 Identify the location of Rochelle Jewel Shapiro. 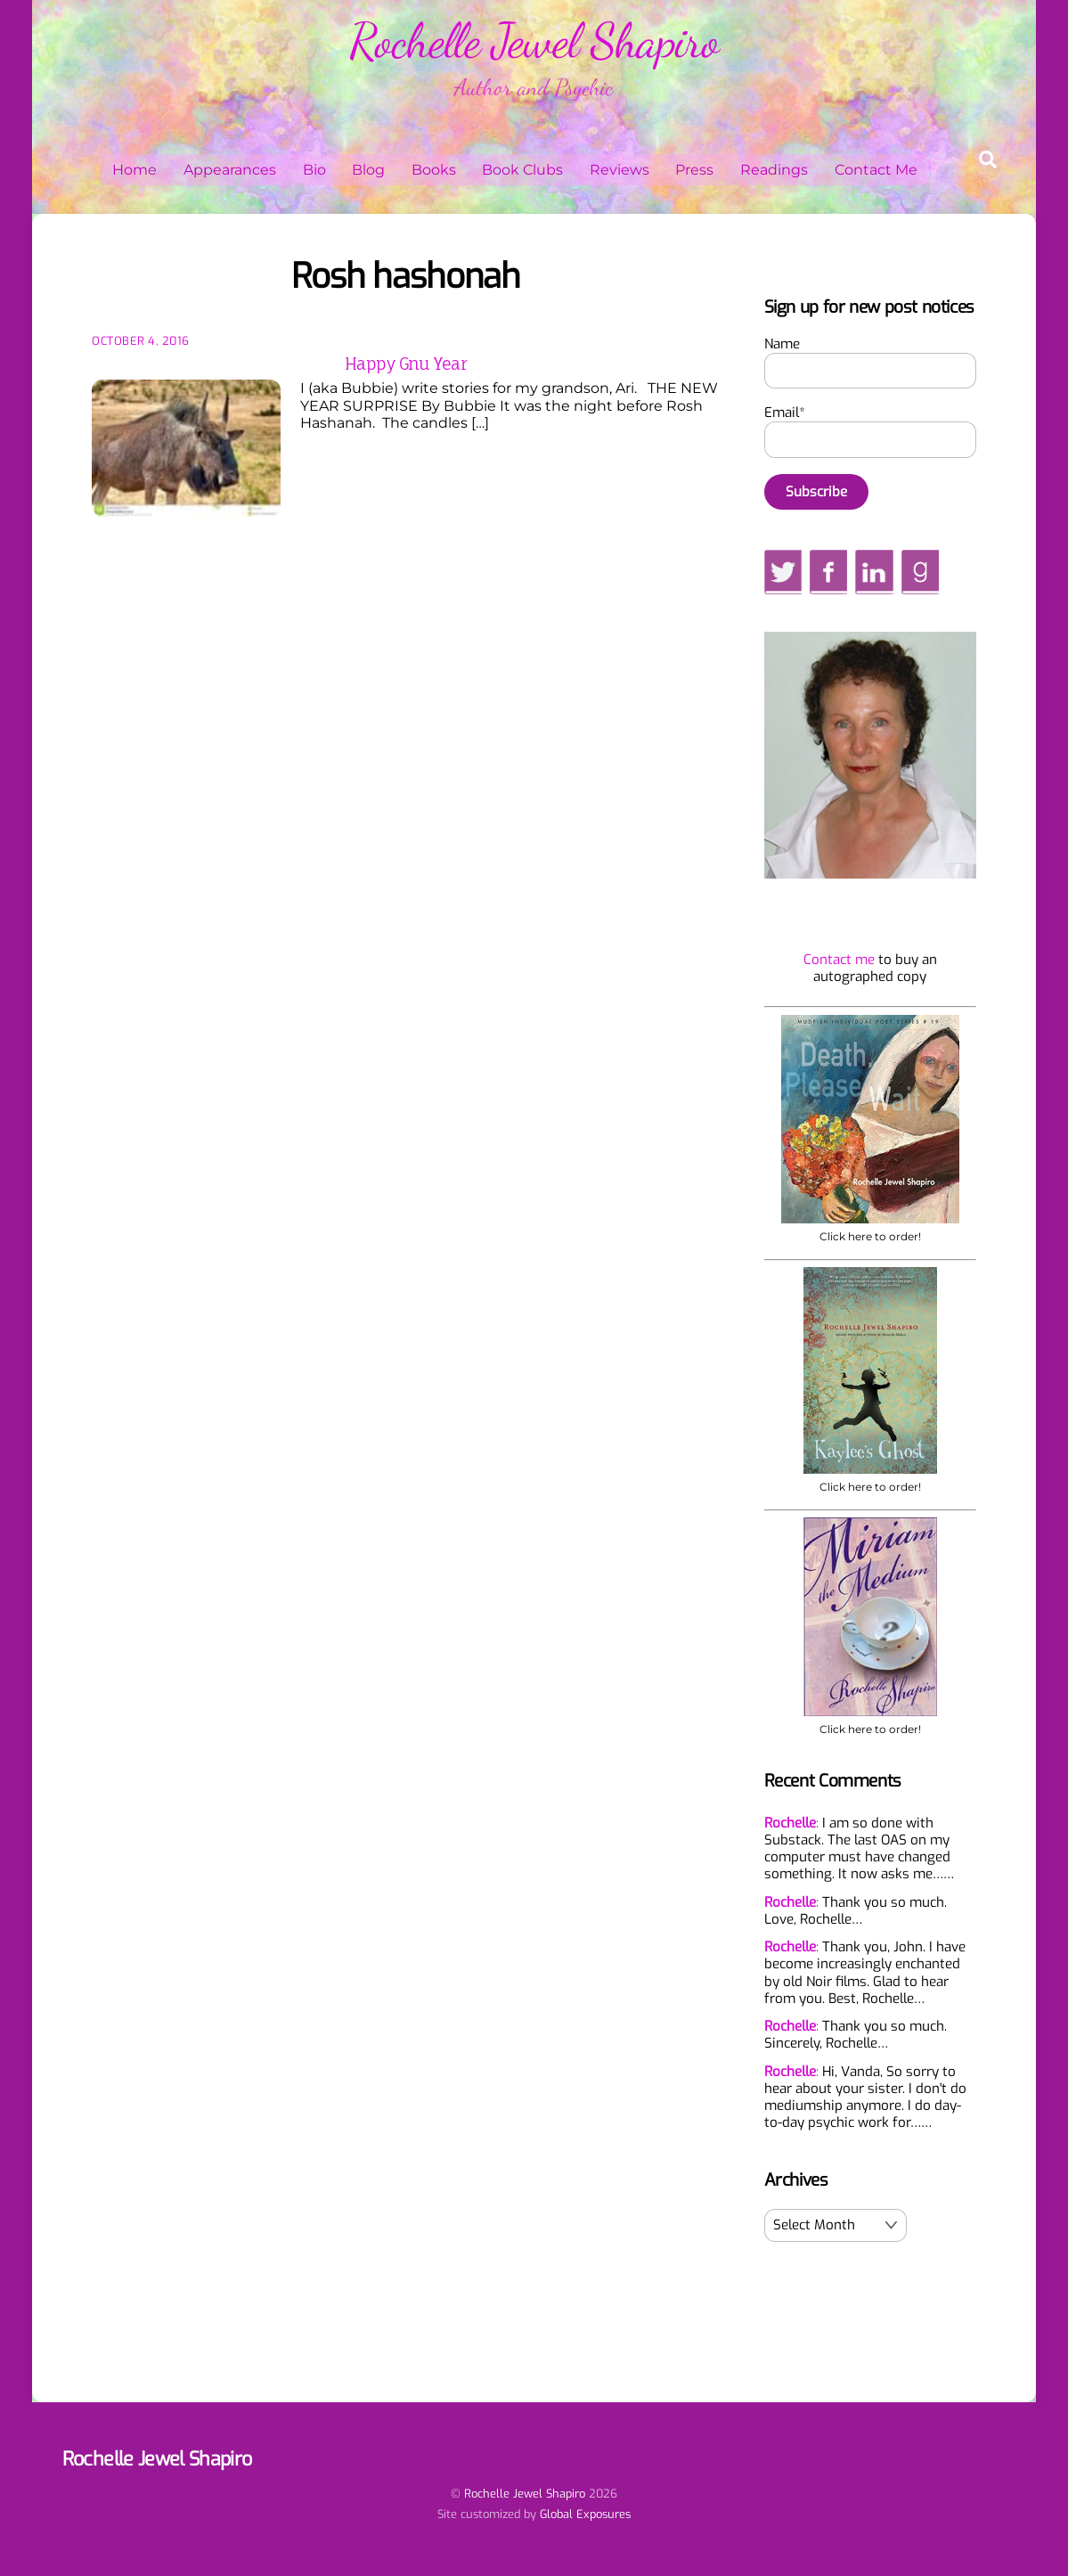
(524, 2493).